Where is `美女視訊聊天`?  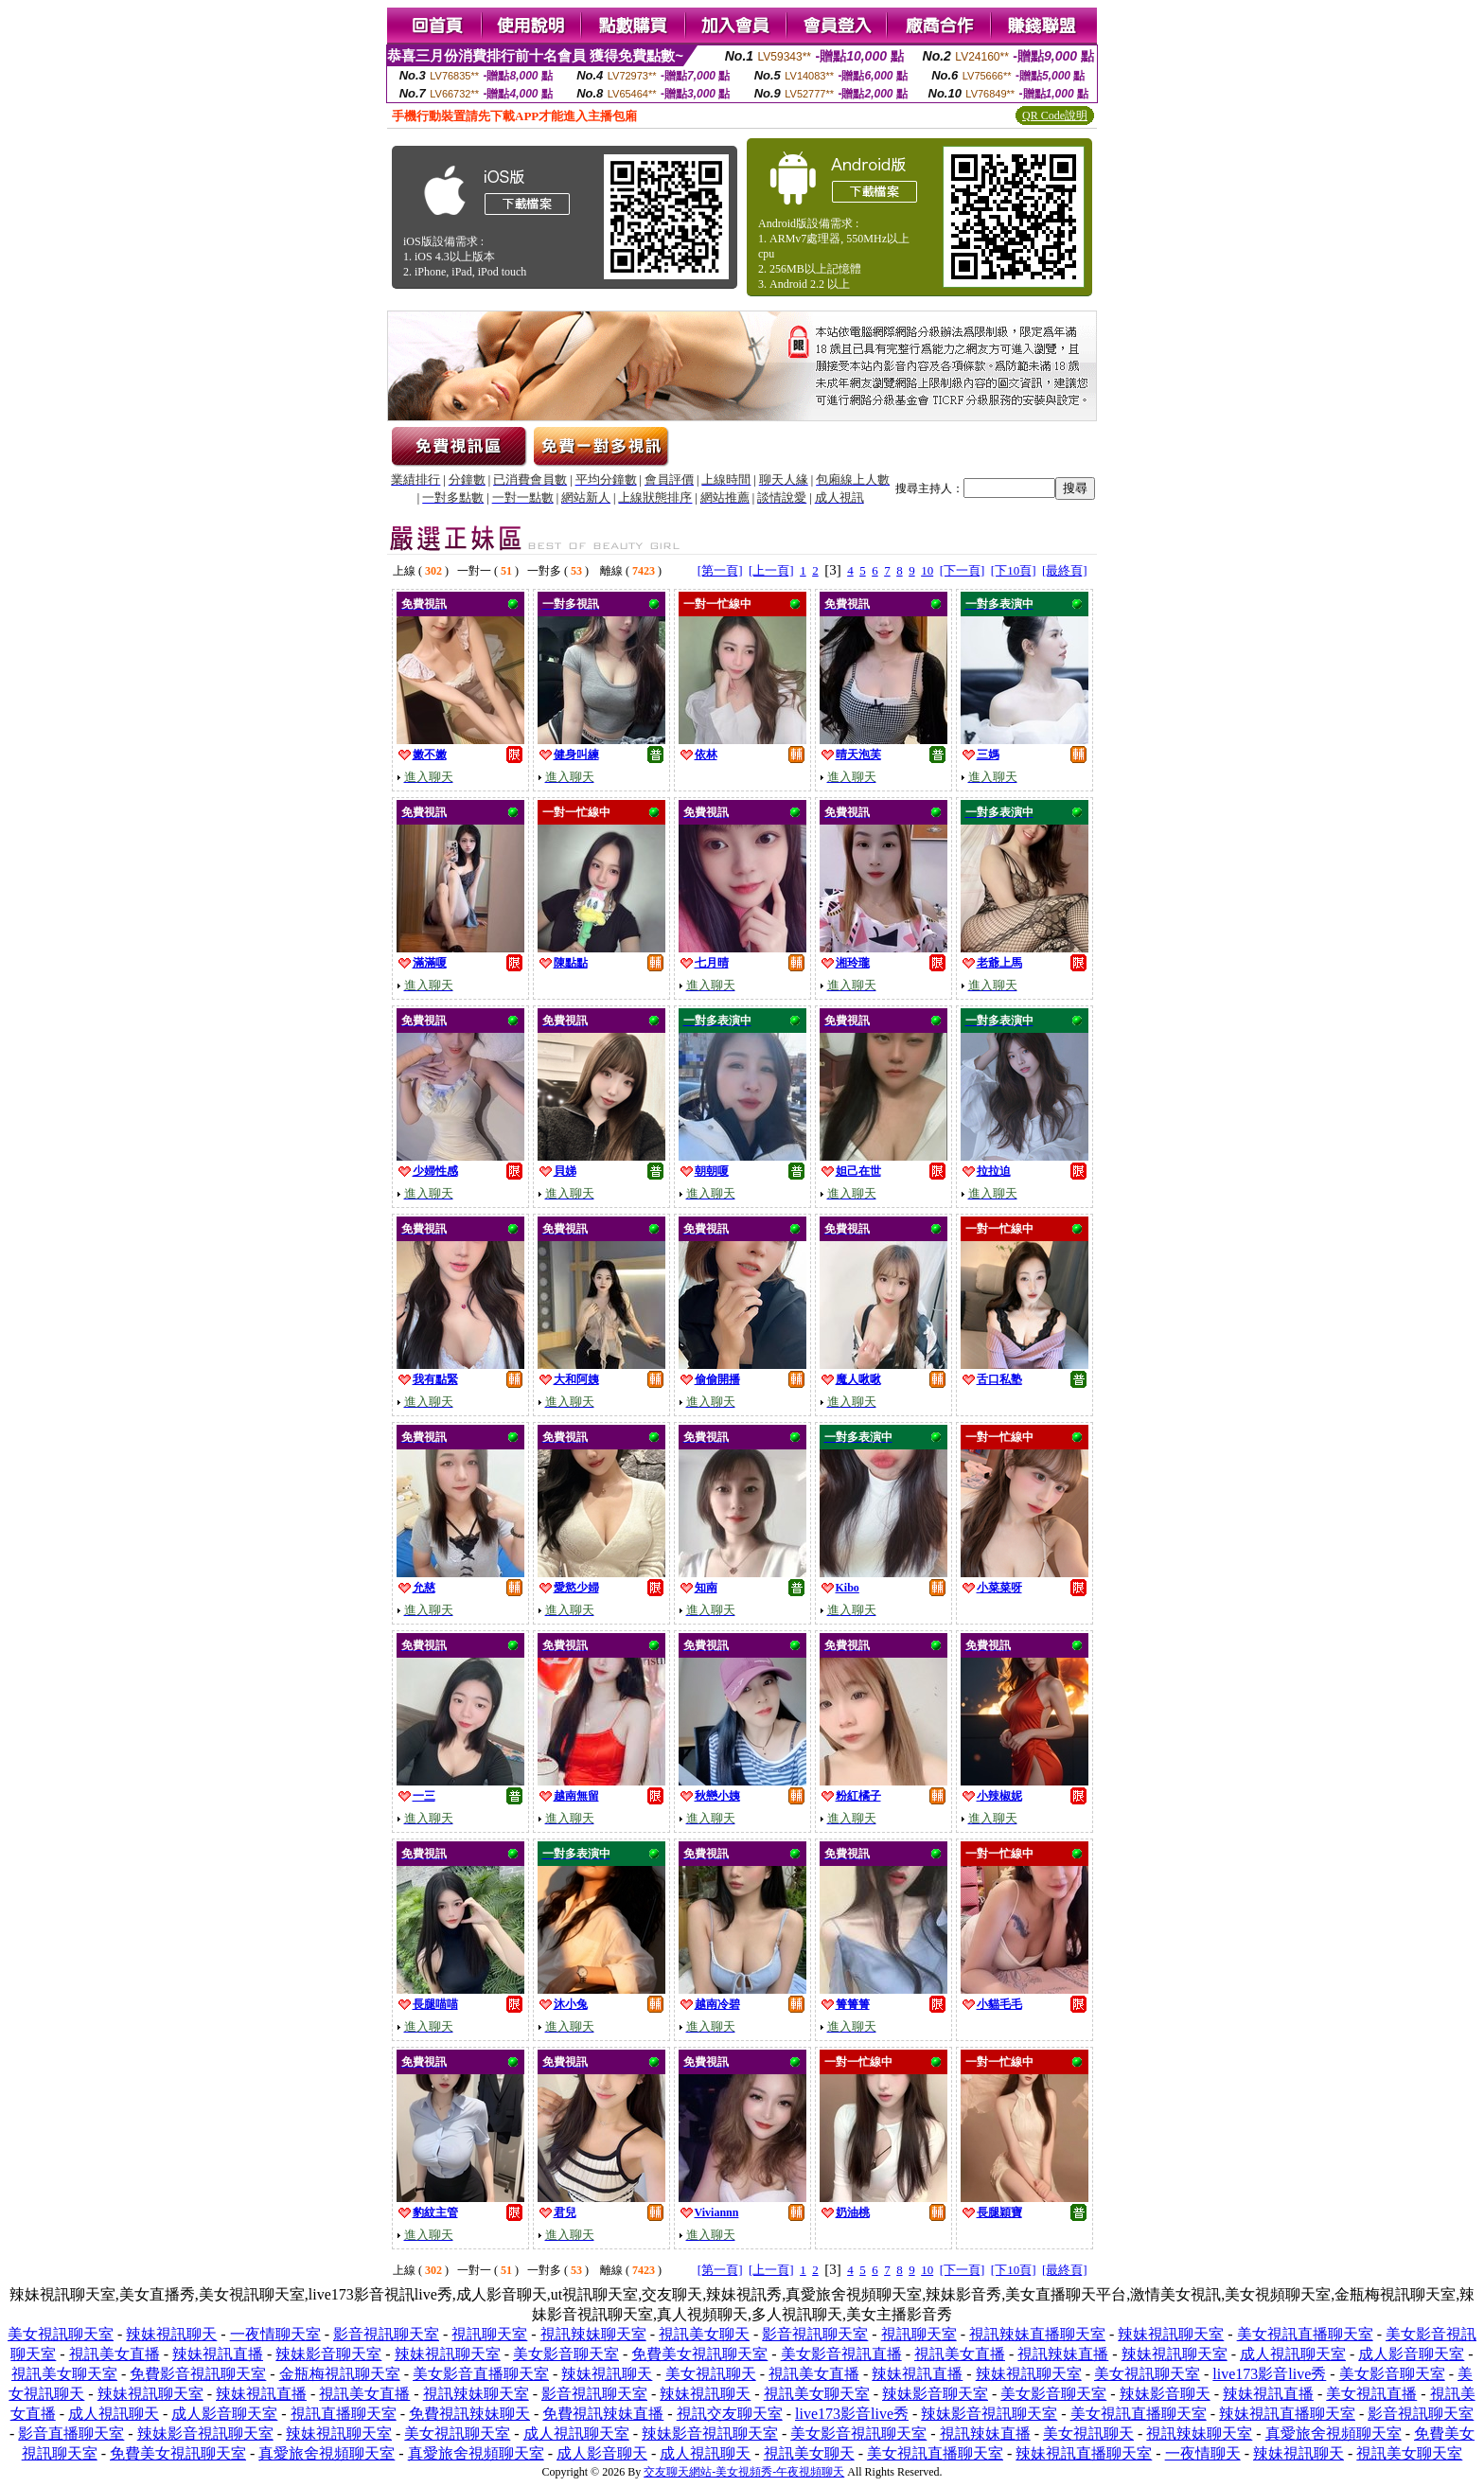 美女視訊聊天 is located at coordinates (710, 2374).